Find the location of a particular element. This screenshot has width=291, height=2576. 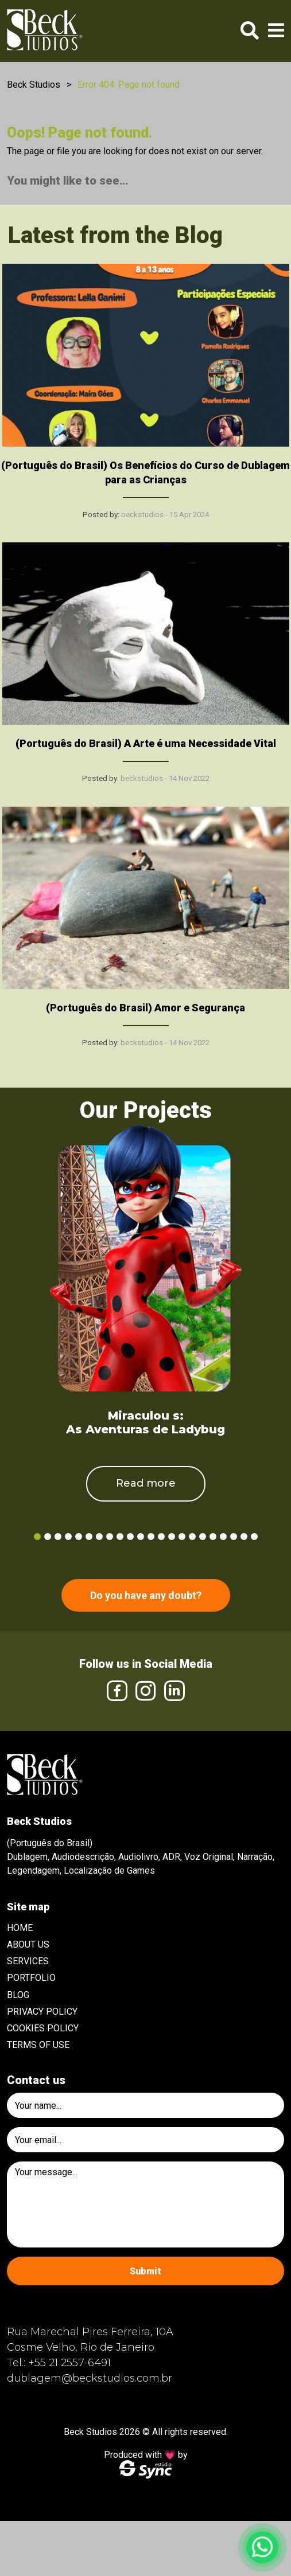

(Português do Brasil) A Arte é uma Necessidade Vital is located at coordinates (145, 743).